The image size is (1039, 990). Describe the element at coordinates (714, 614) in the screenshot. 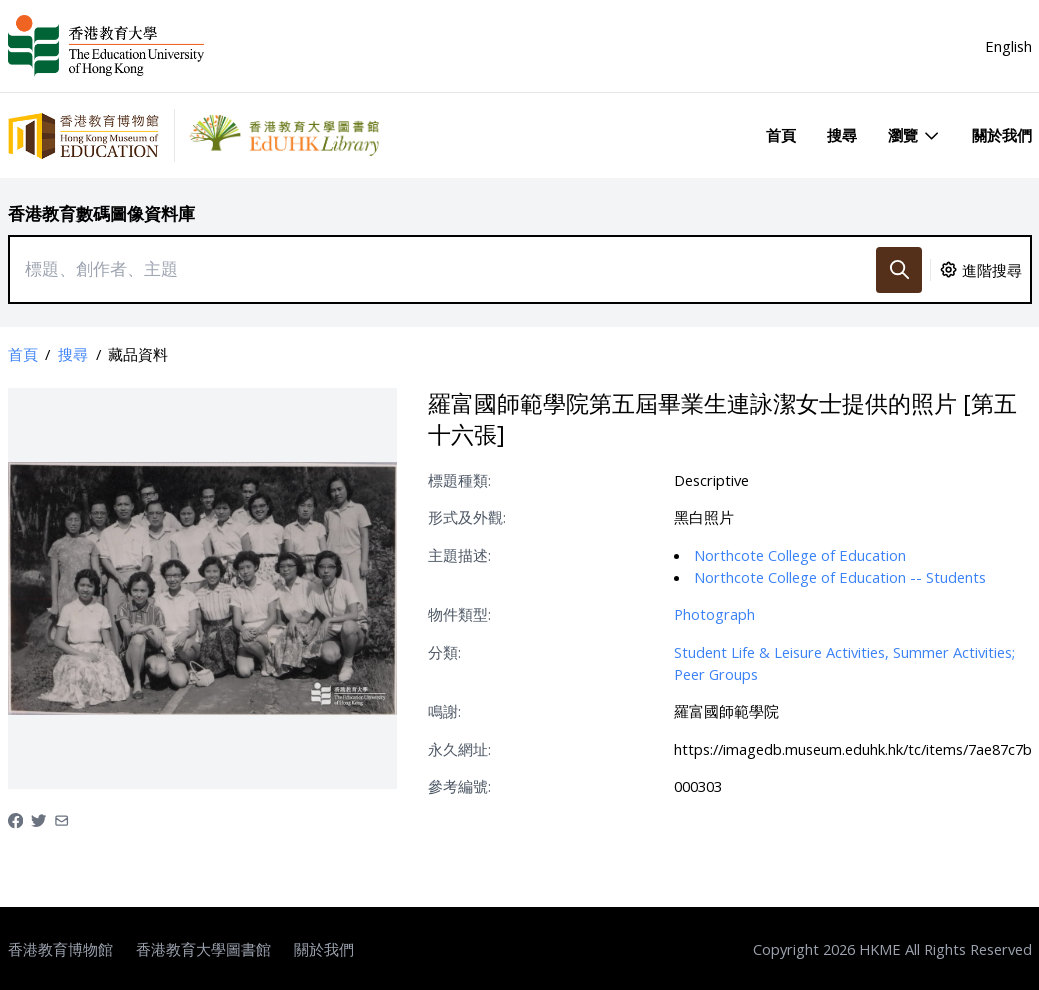

I see `Photograph` at that location.